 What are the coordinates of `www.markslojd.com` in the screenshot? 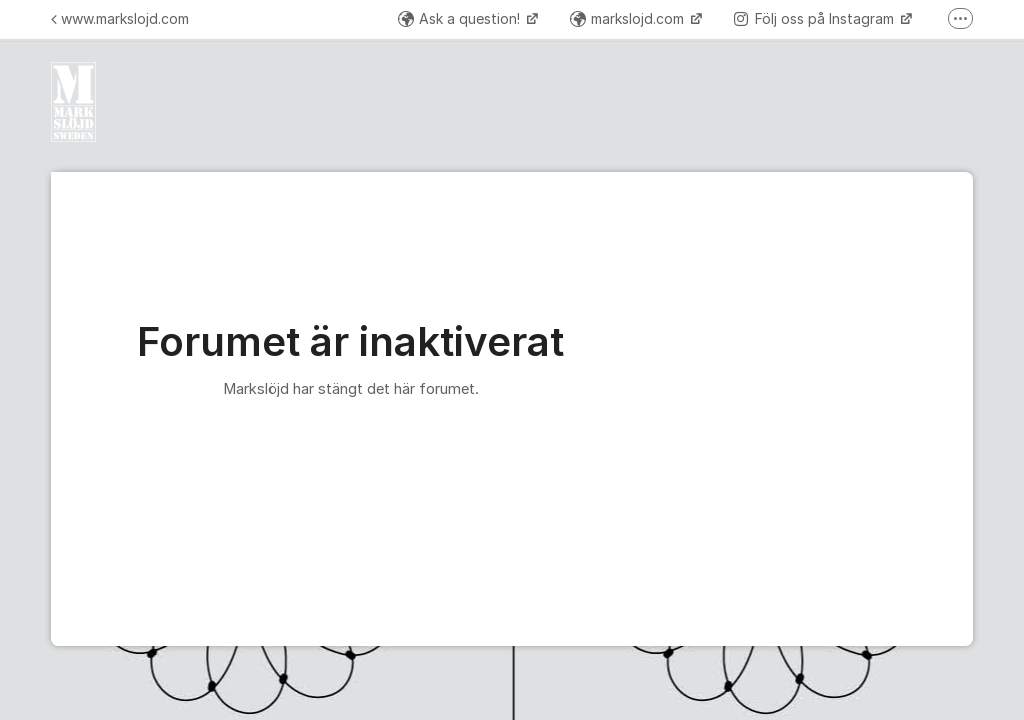 It's located at (120, 18).